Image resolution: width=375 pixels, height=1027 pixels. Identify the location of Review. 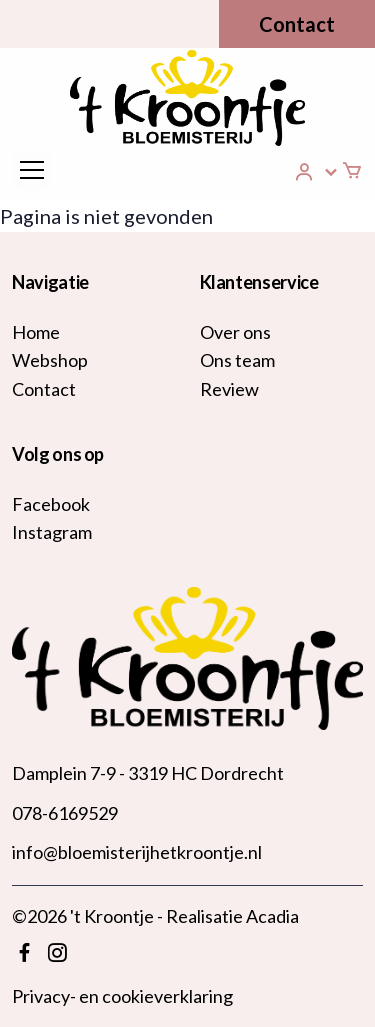
(229, 389).